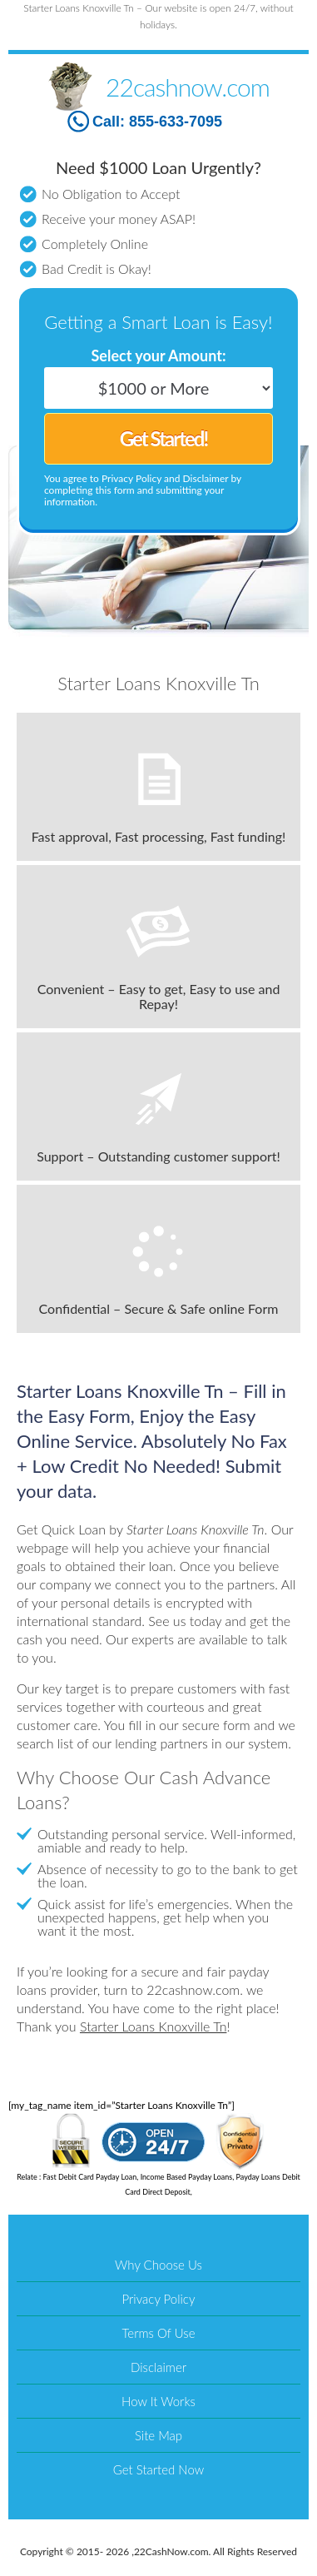 Image resolution: width=317 pixels, height=2576 pixels. Describe the element at coordinates (158, 355) in the screenshot. I see `Select your Amount:` at that location.